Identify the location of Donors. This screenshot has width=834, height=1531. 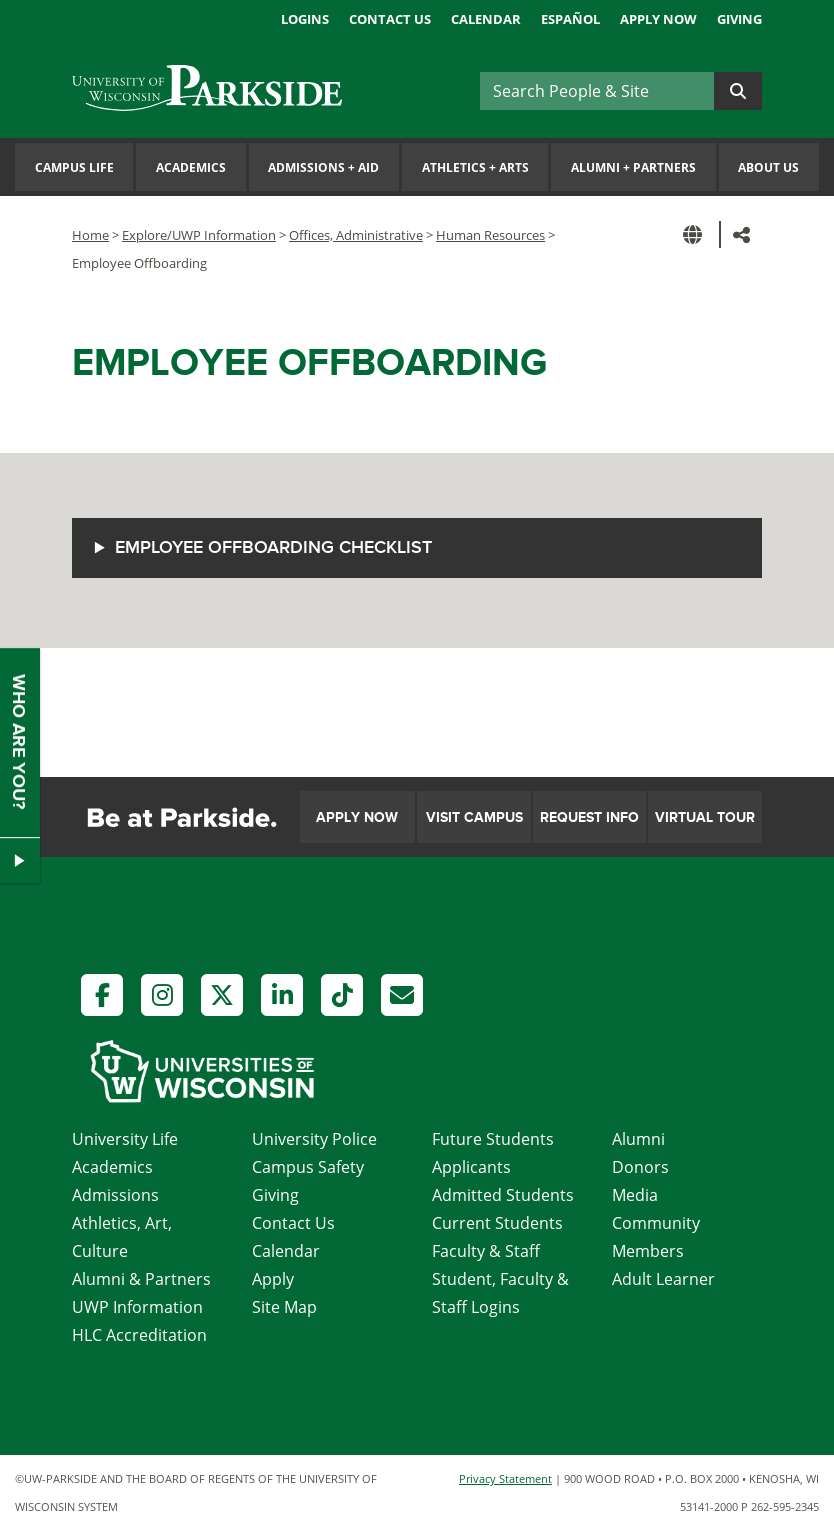
(640, 1167).